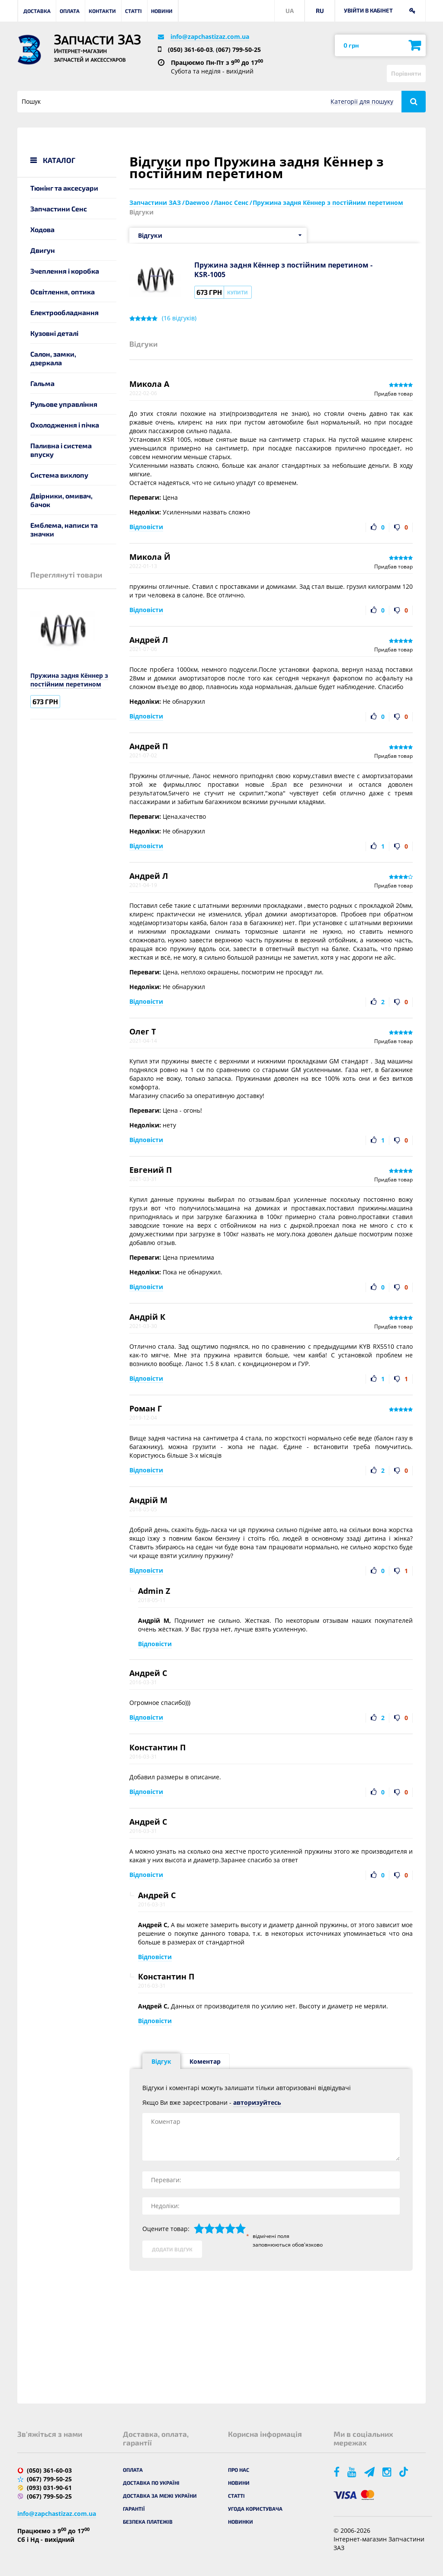 This screenshot has width=443, height=2576. What do you see at coordinates (58, 208) in the screenshot?
I see `Запчастини Сенс` at bounding box center [58, 208].